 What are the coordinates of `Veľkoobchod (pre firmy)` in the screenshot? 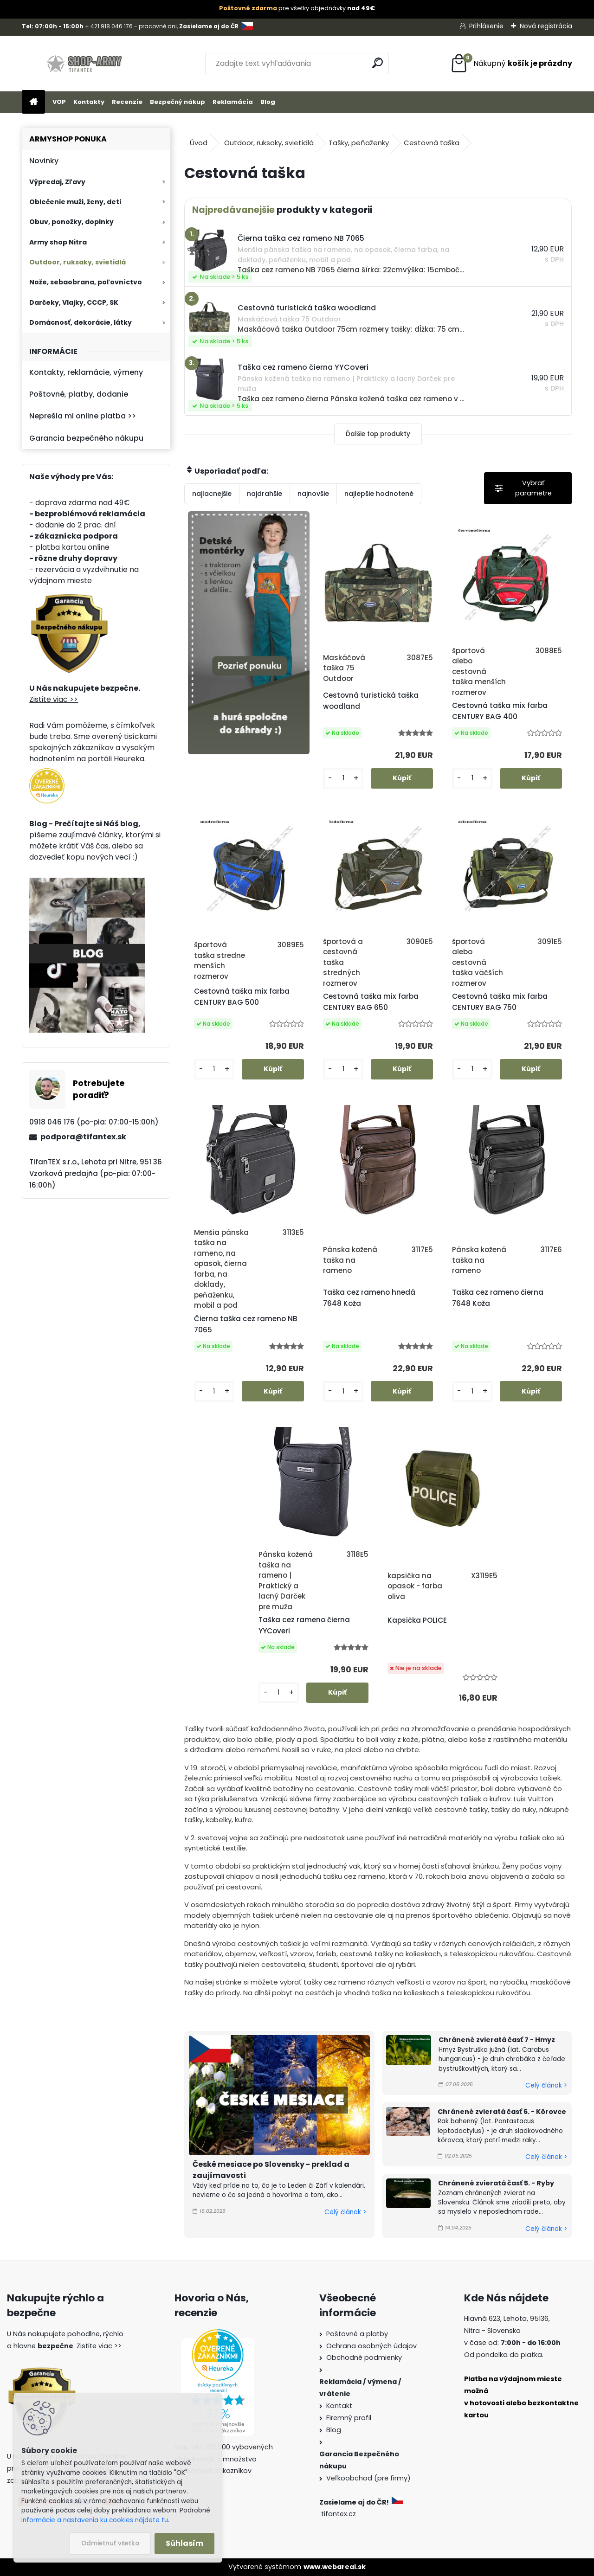 It's located at (368, 2478).